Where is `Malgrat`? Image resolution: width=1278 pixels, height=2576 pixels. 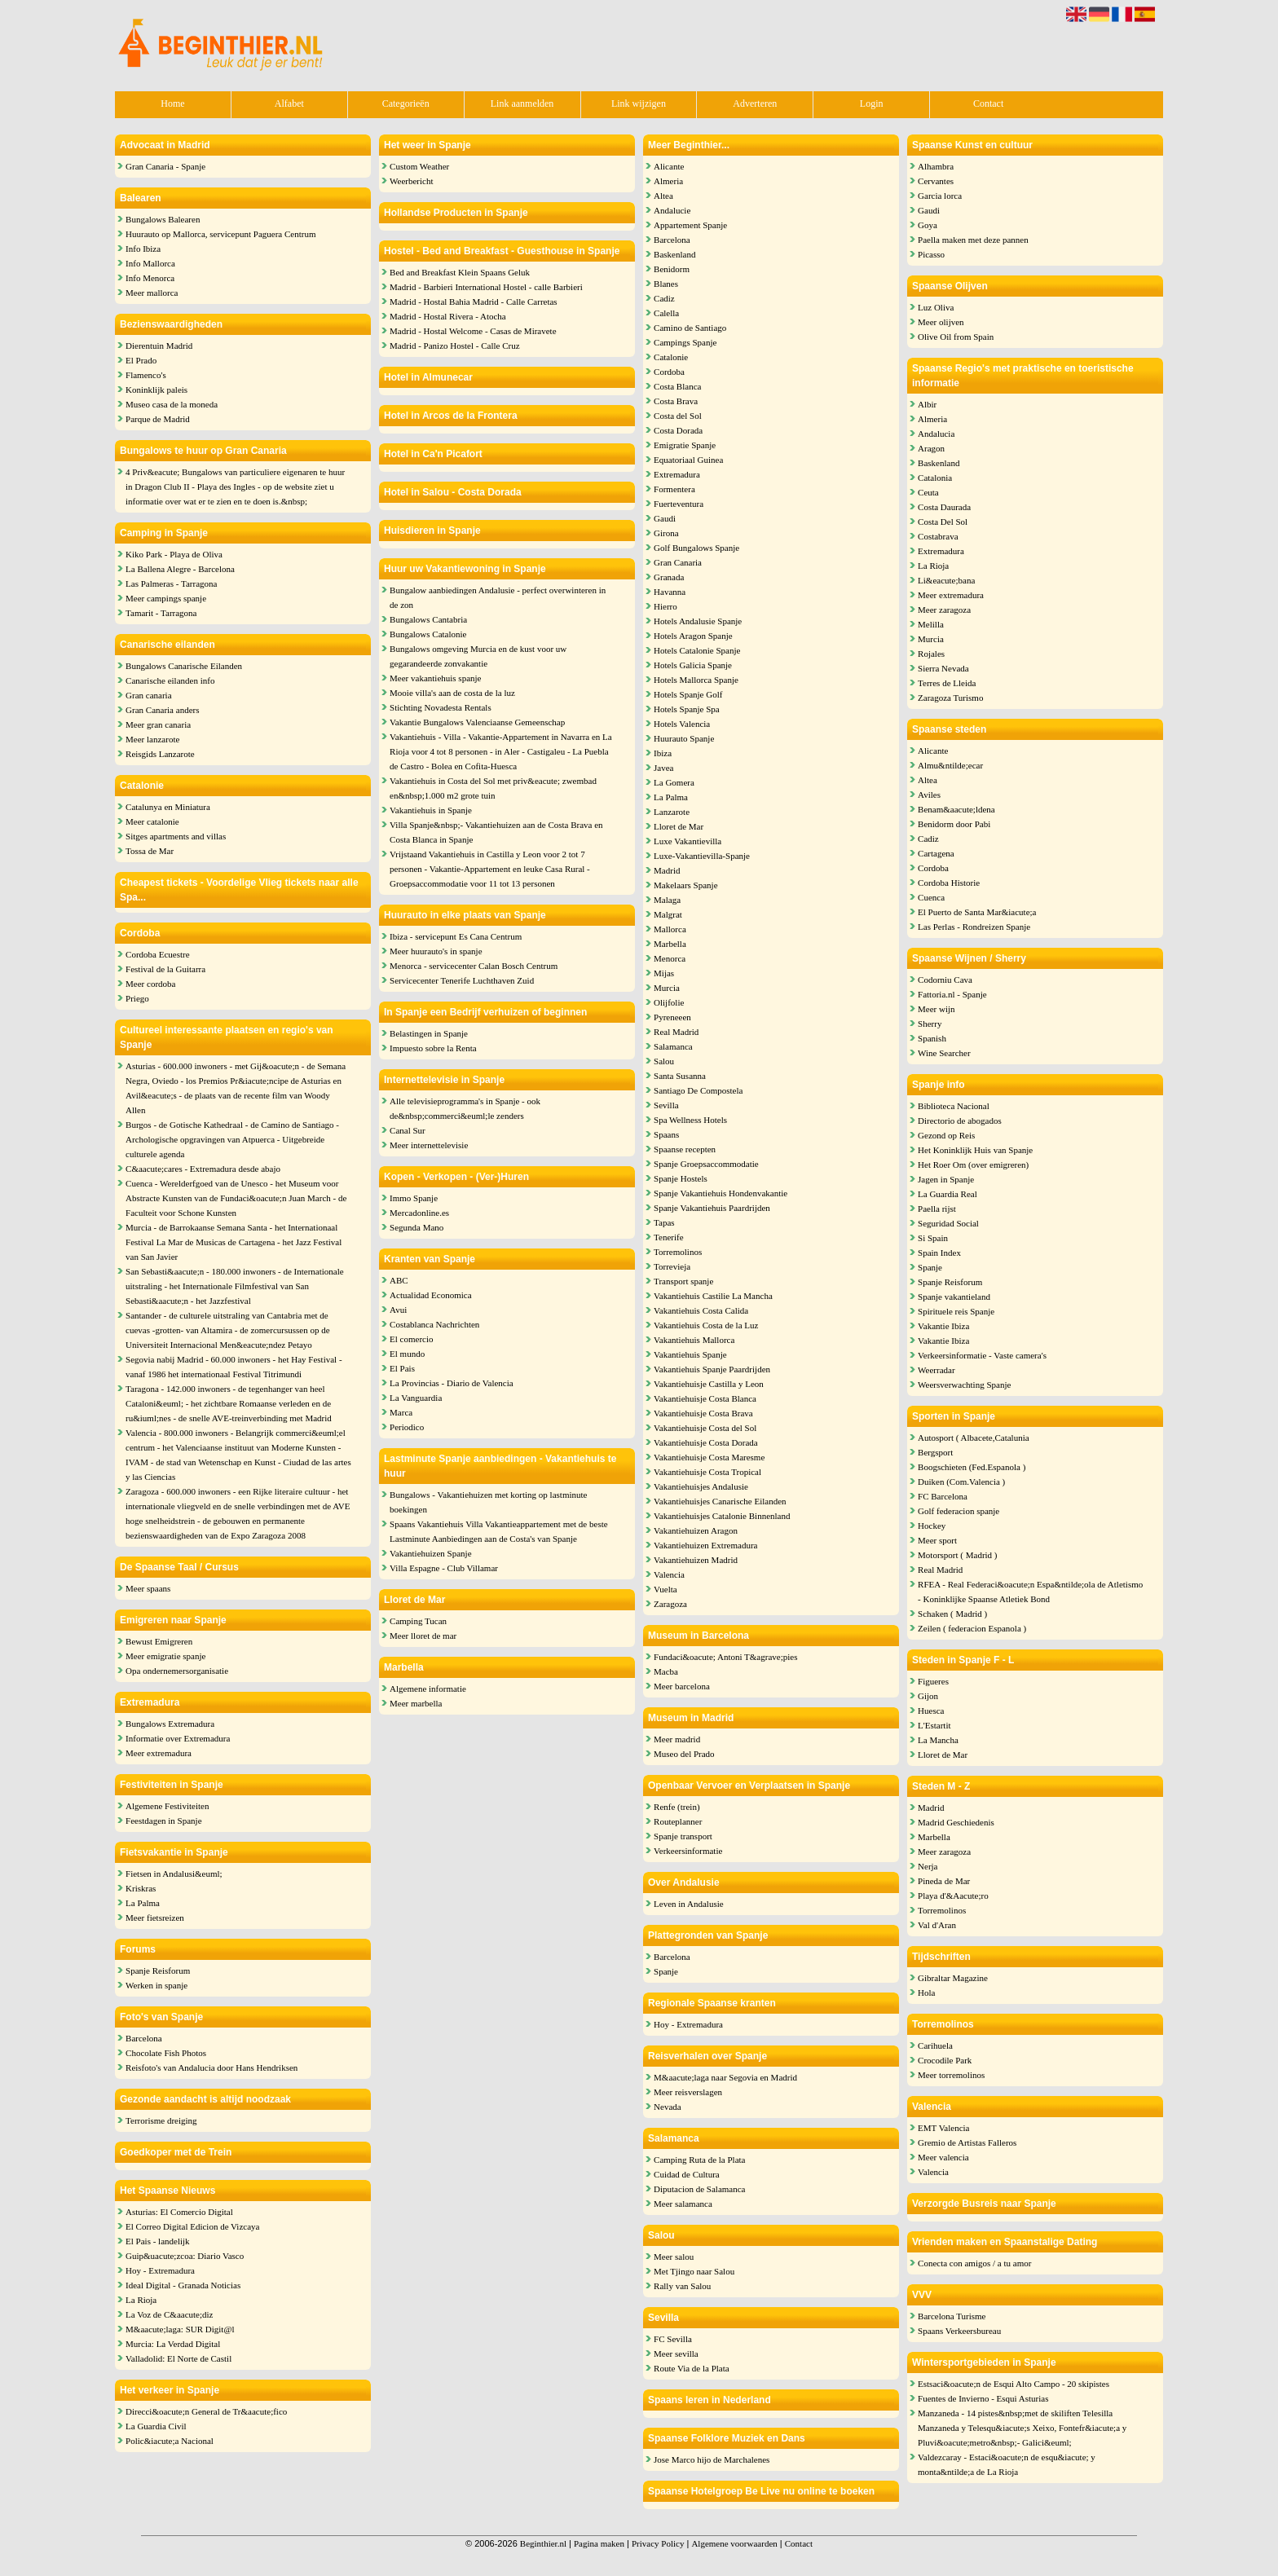
Malgrat is located at coordinates (668, 914).